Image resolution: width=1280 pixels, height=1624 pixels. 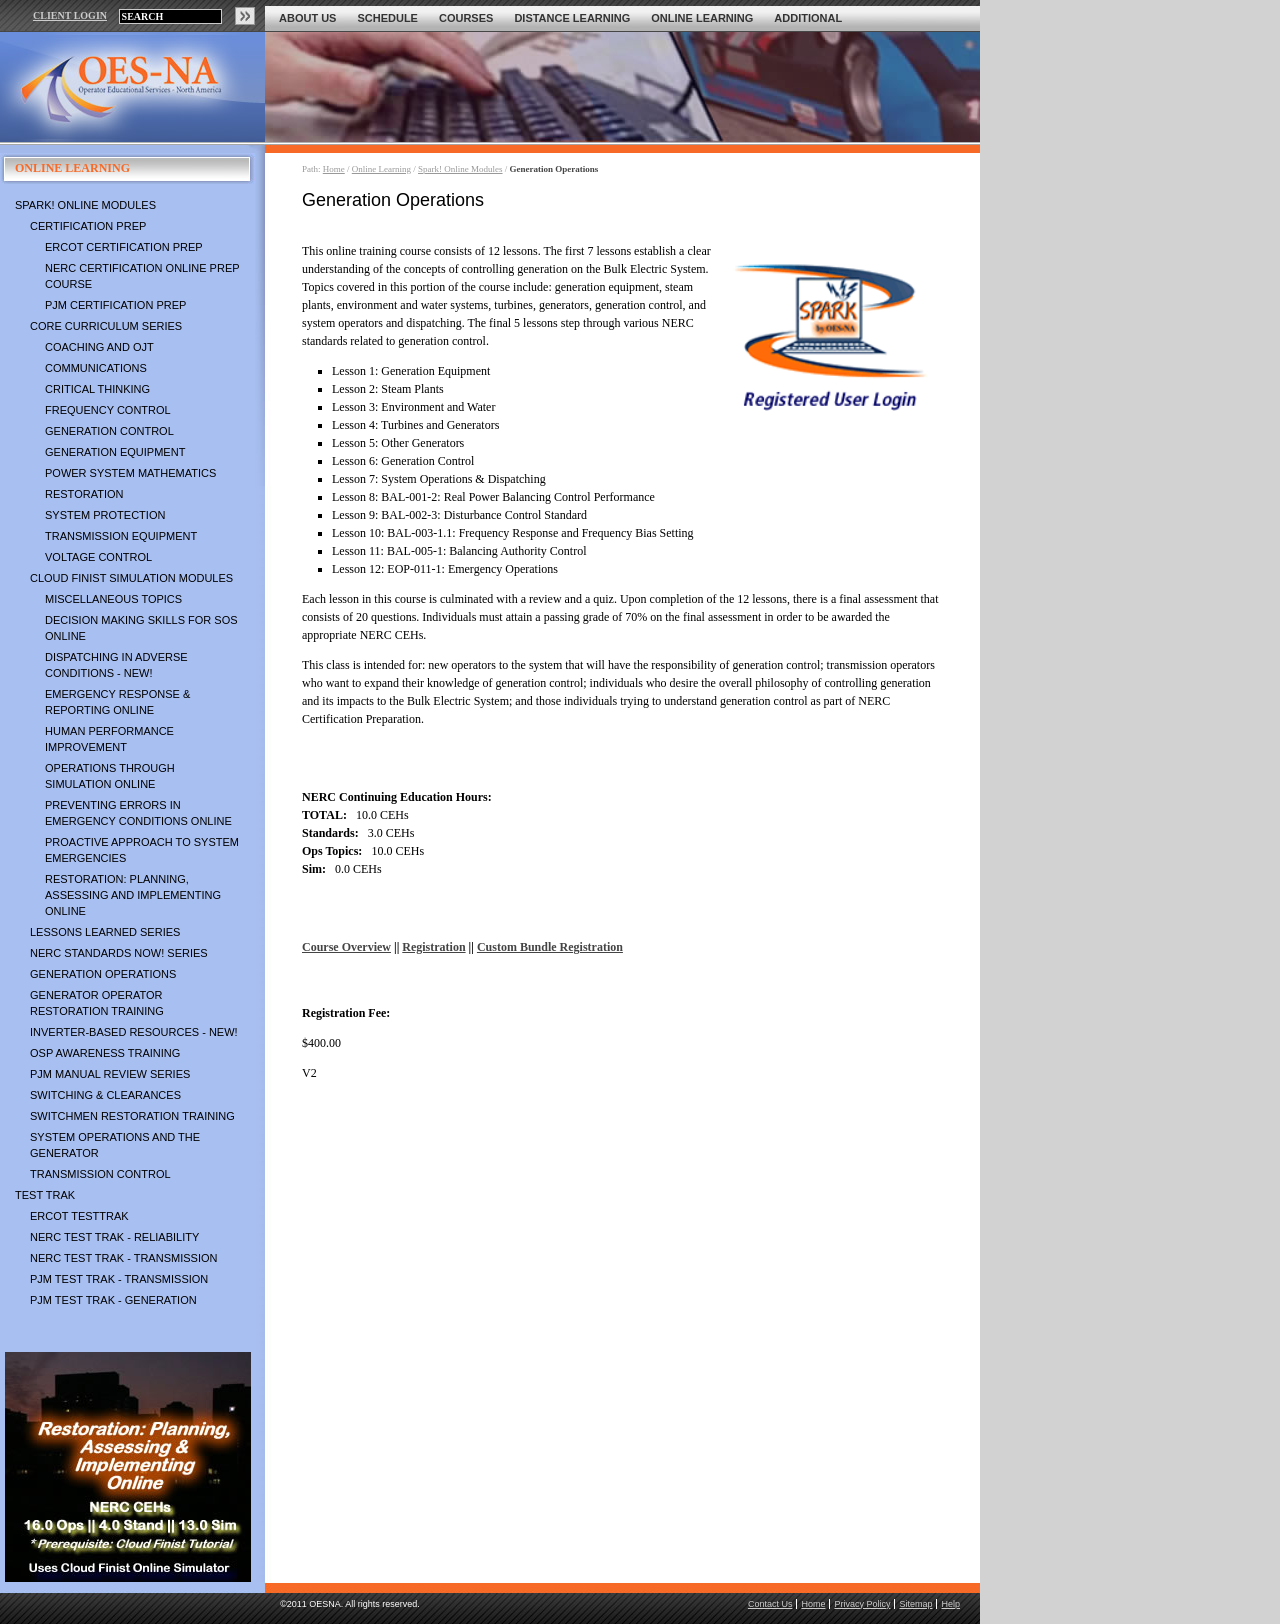 I want to click on Transmission Equipment, so click(x=121, y=536).